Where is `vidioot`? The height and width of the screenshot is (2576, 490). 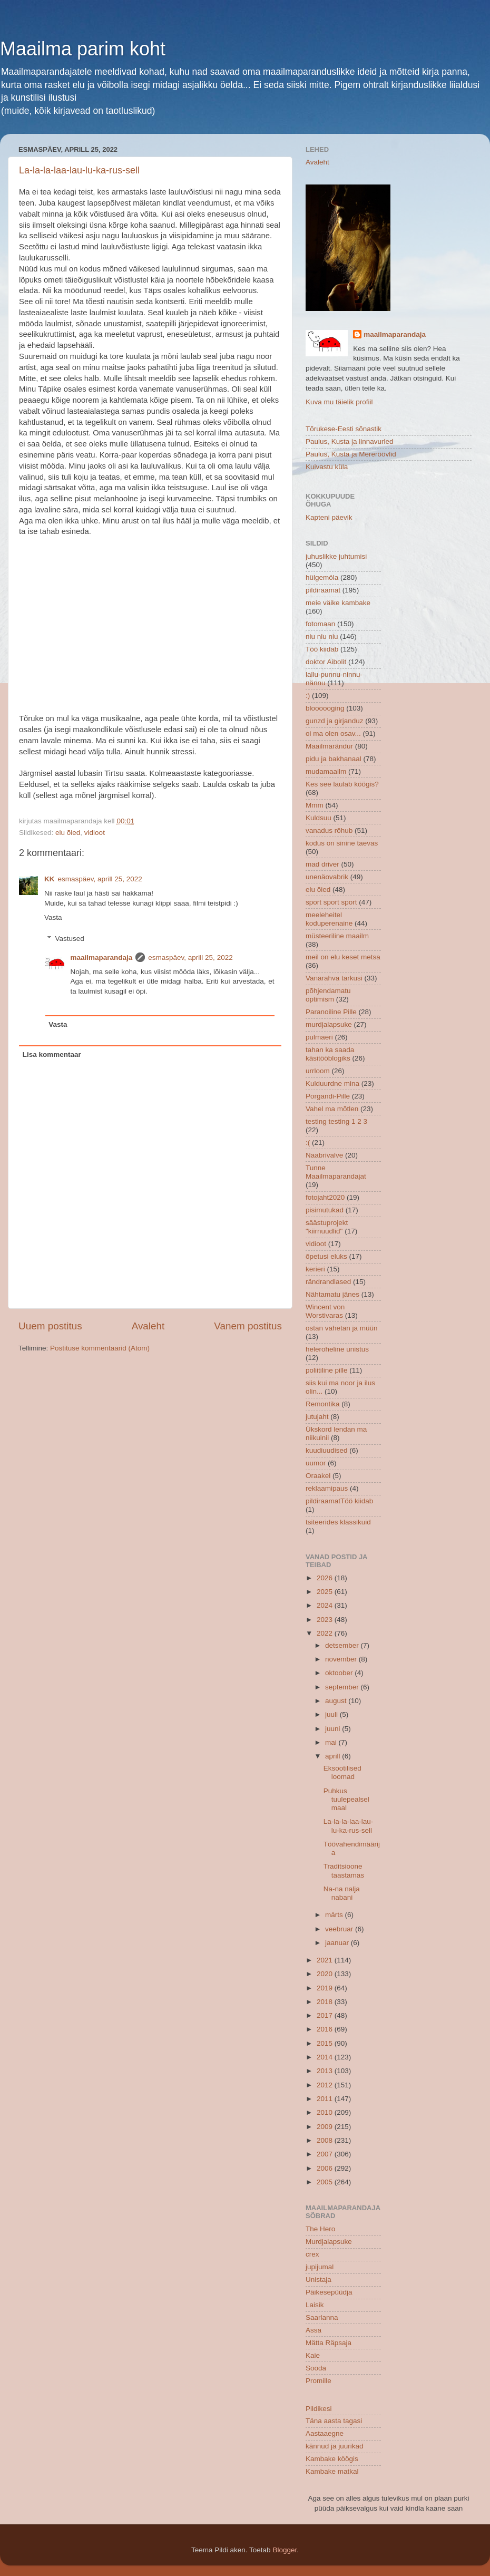 vidioot is located at coordinates (94, 833).